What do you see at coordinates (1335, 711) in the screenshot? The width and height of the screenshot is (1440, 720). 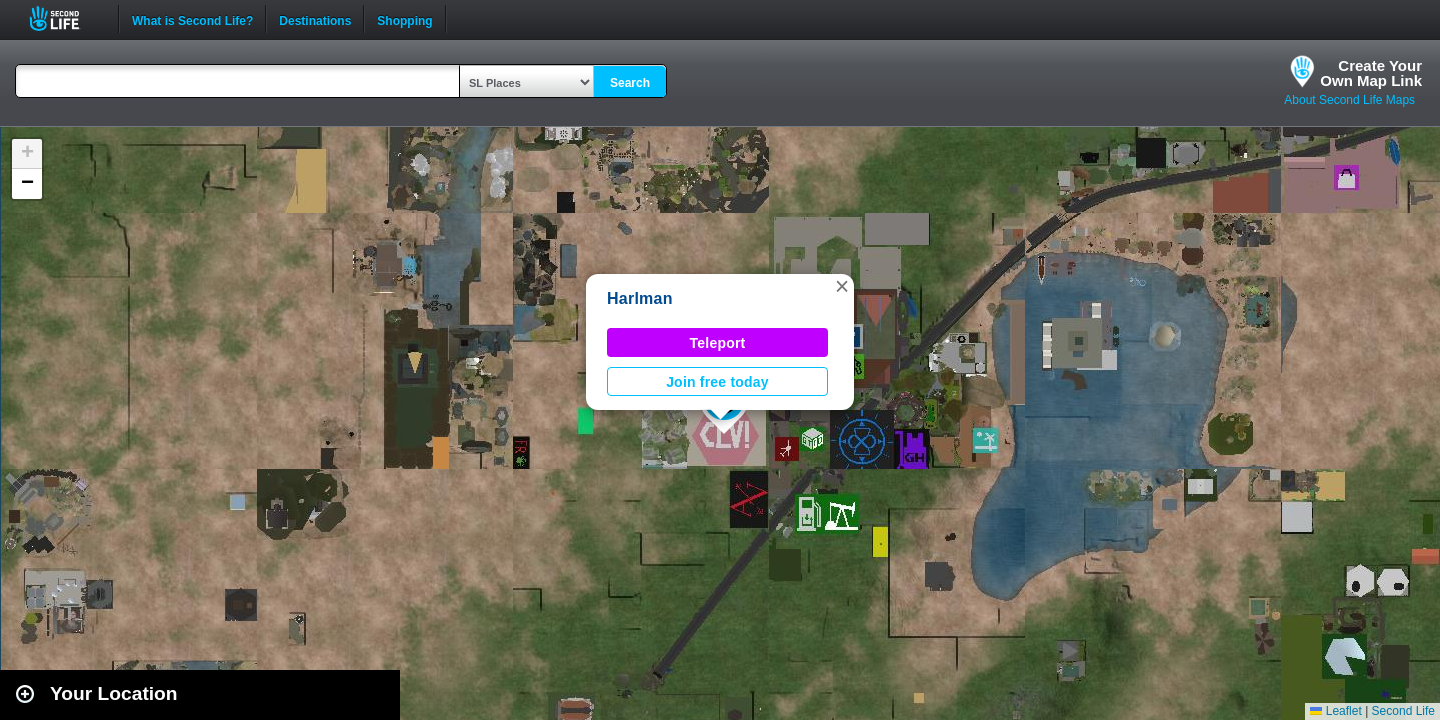 I see `Leaflet` at bounding box center [1335, 711].